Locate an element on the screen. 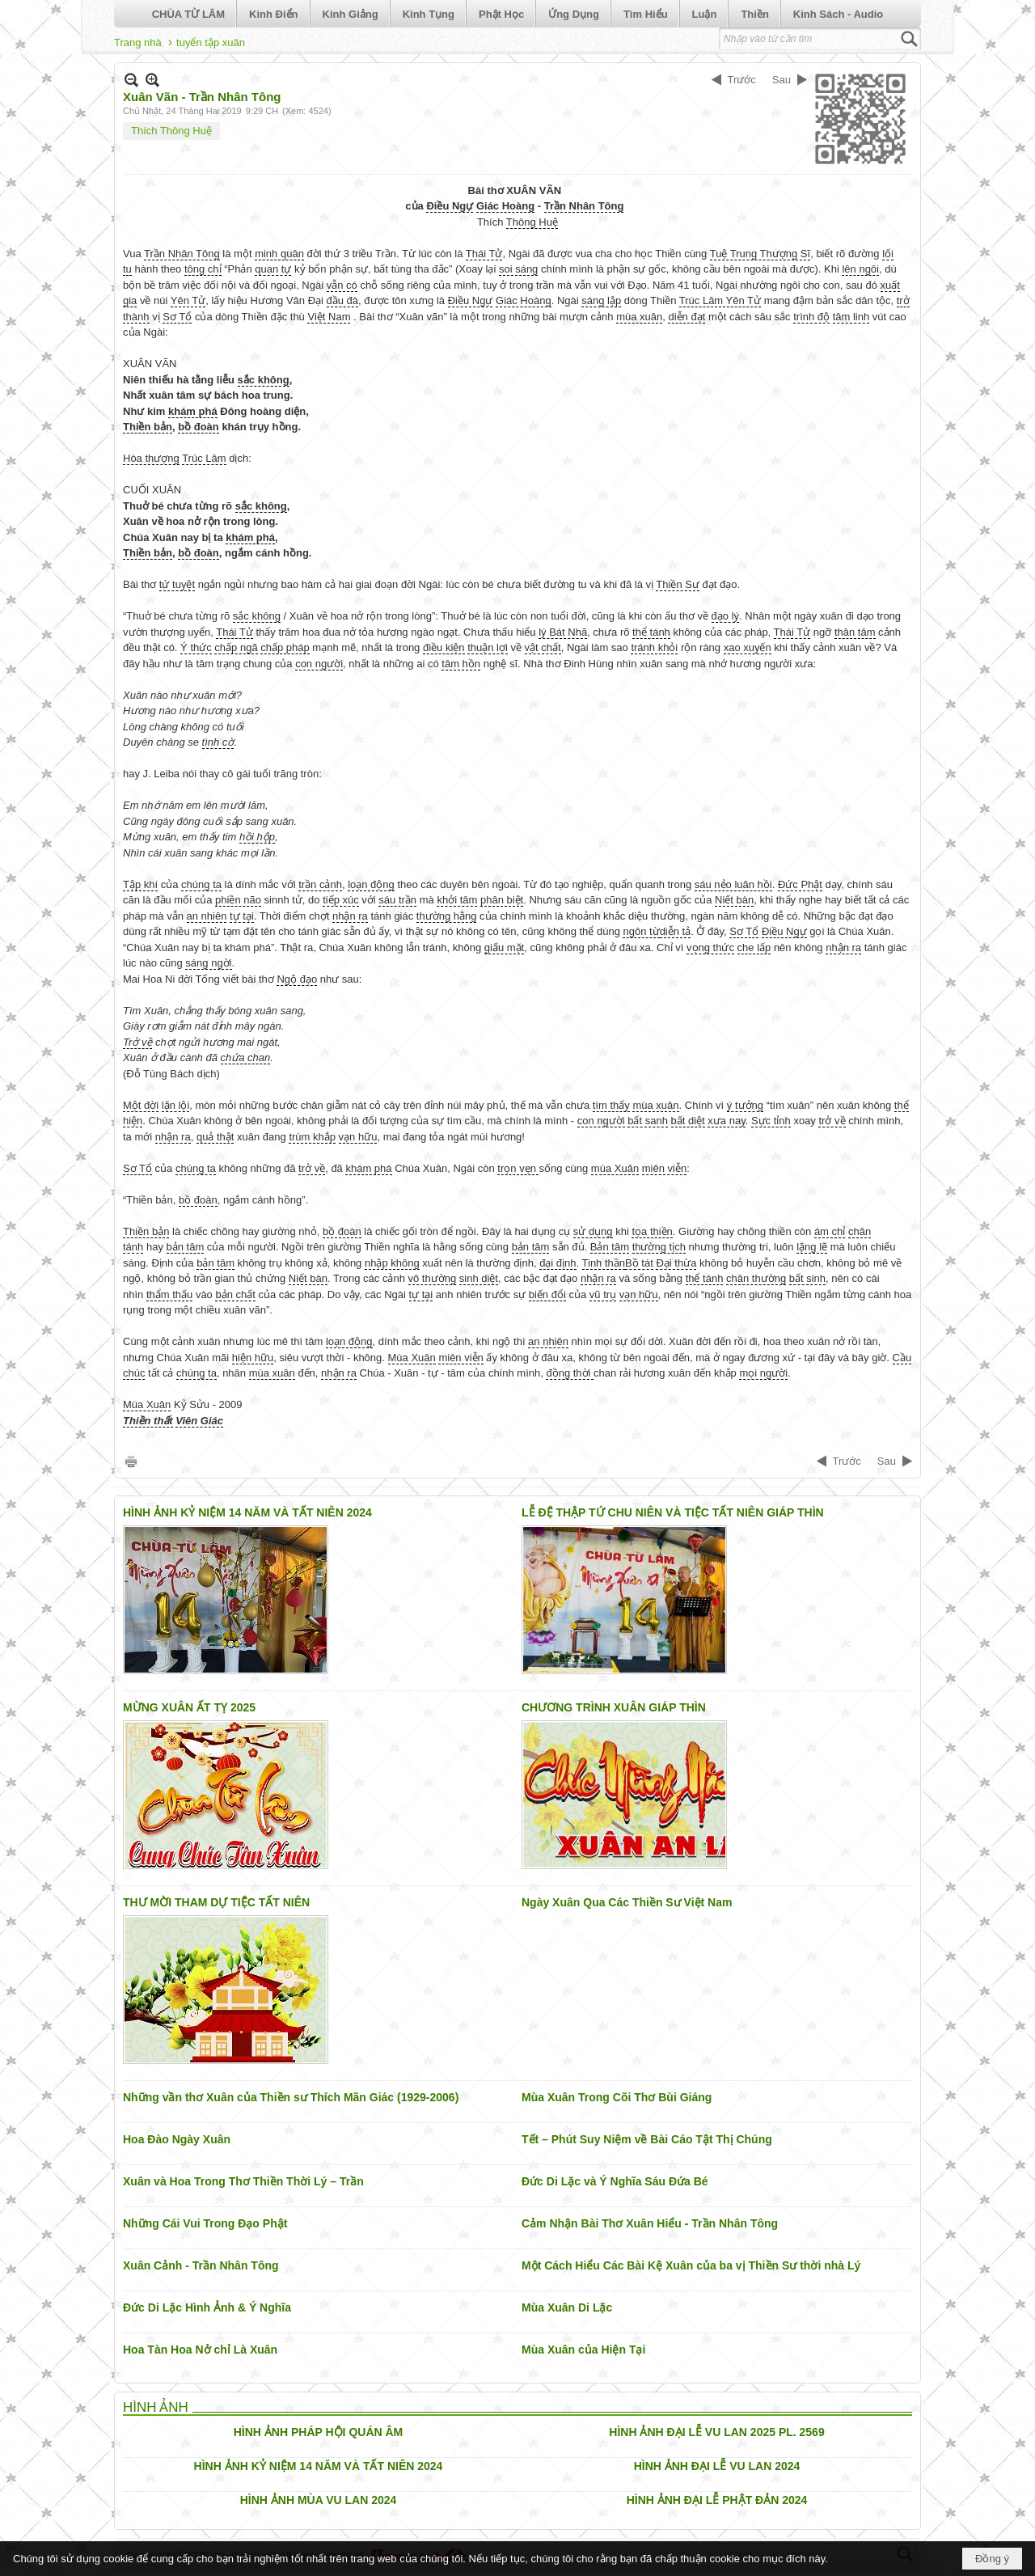  THƯ MỜI THAM DỰ TIỆC TẤT NIÊN is located at coordinates (216, 1902).